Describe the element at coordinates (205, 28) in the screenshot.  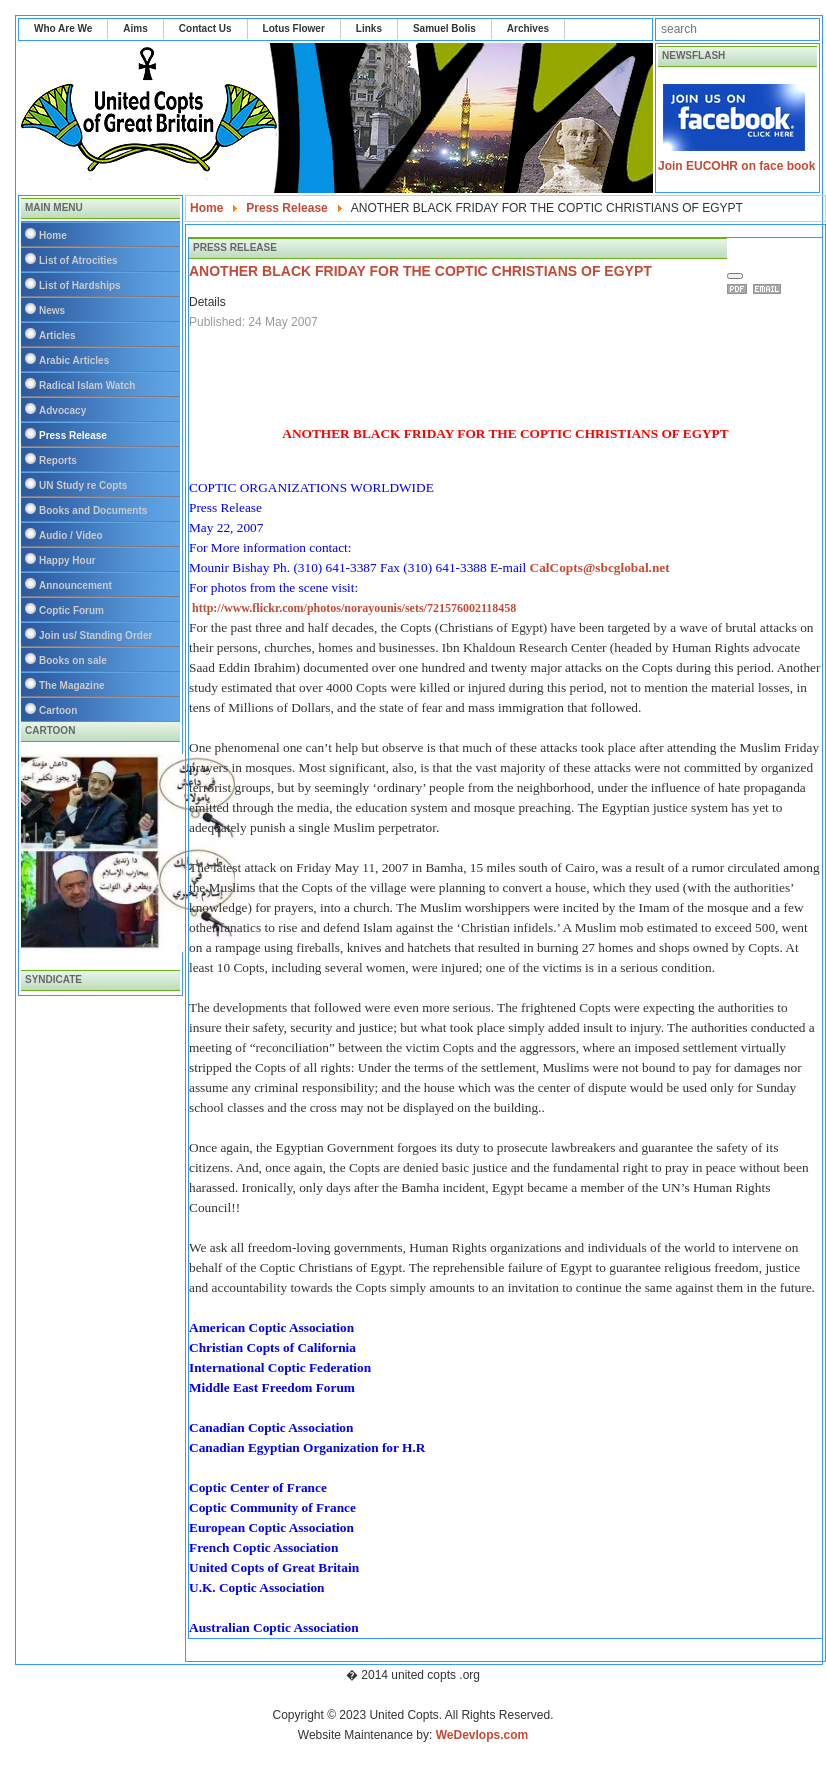
I see `Contact Us` at that location.